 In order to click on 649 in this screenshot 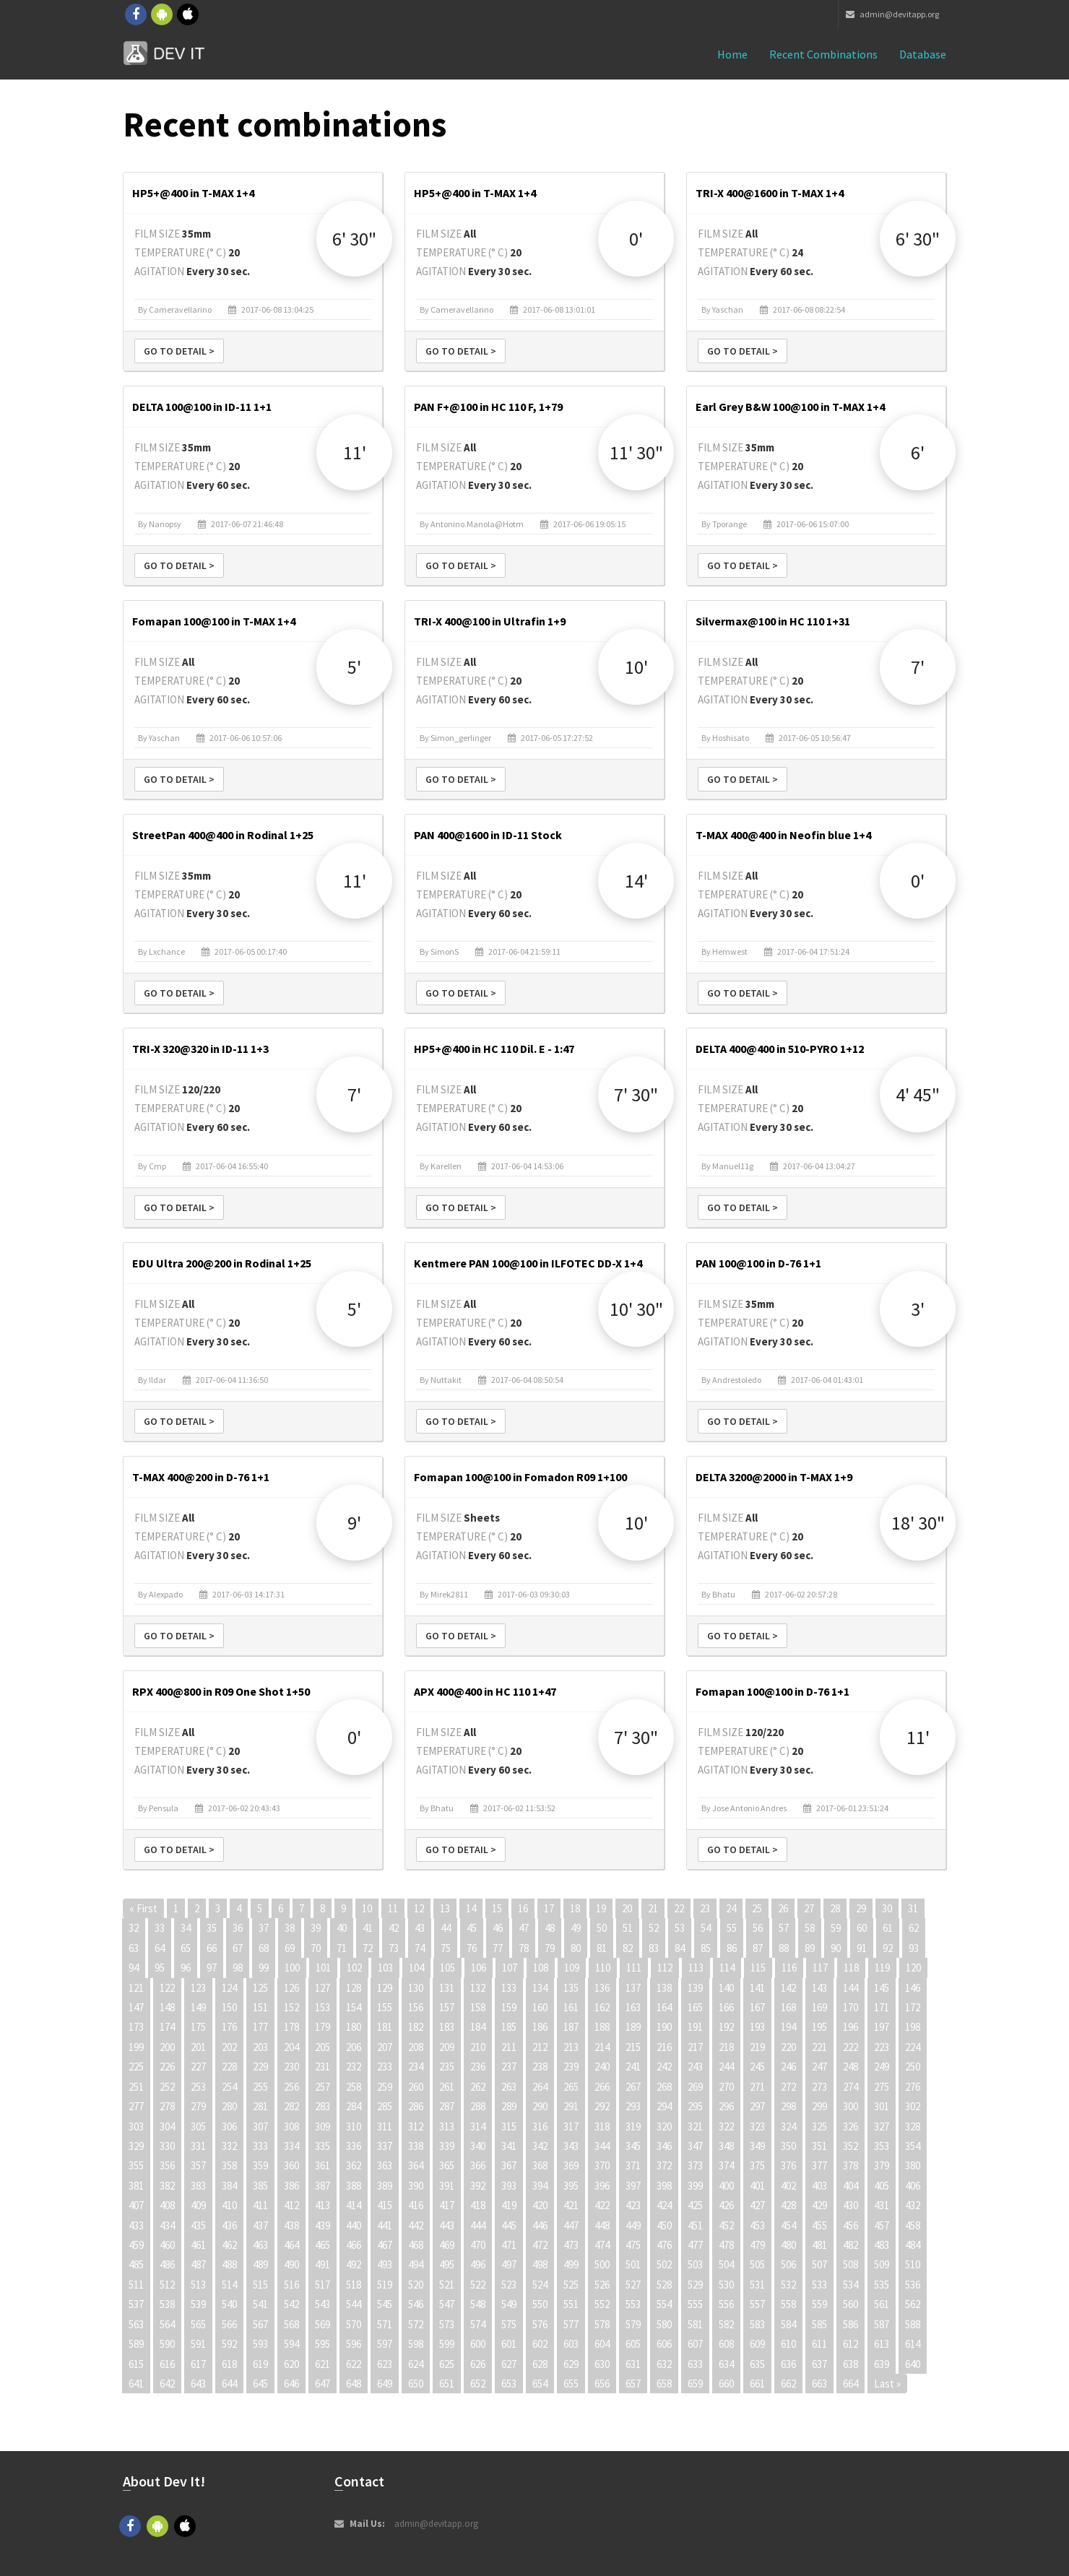, I will do `click(384, 2383)`.